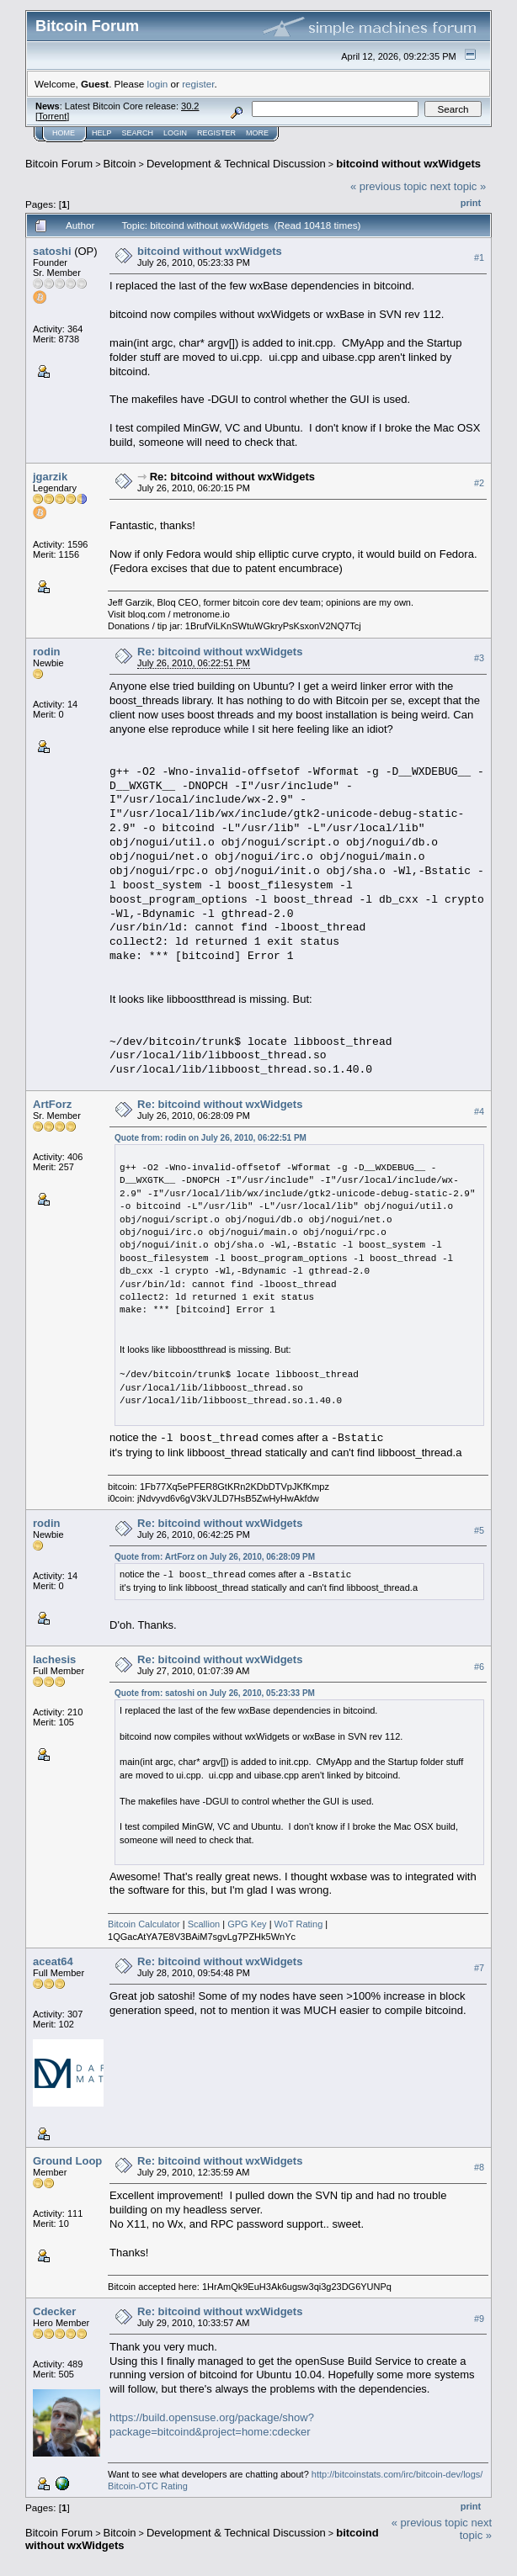  Describe the element at coordinates (157, 83) in the screenshot. I see `login` at that location.